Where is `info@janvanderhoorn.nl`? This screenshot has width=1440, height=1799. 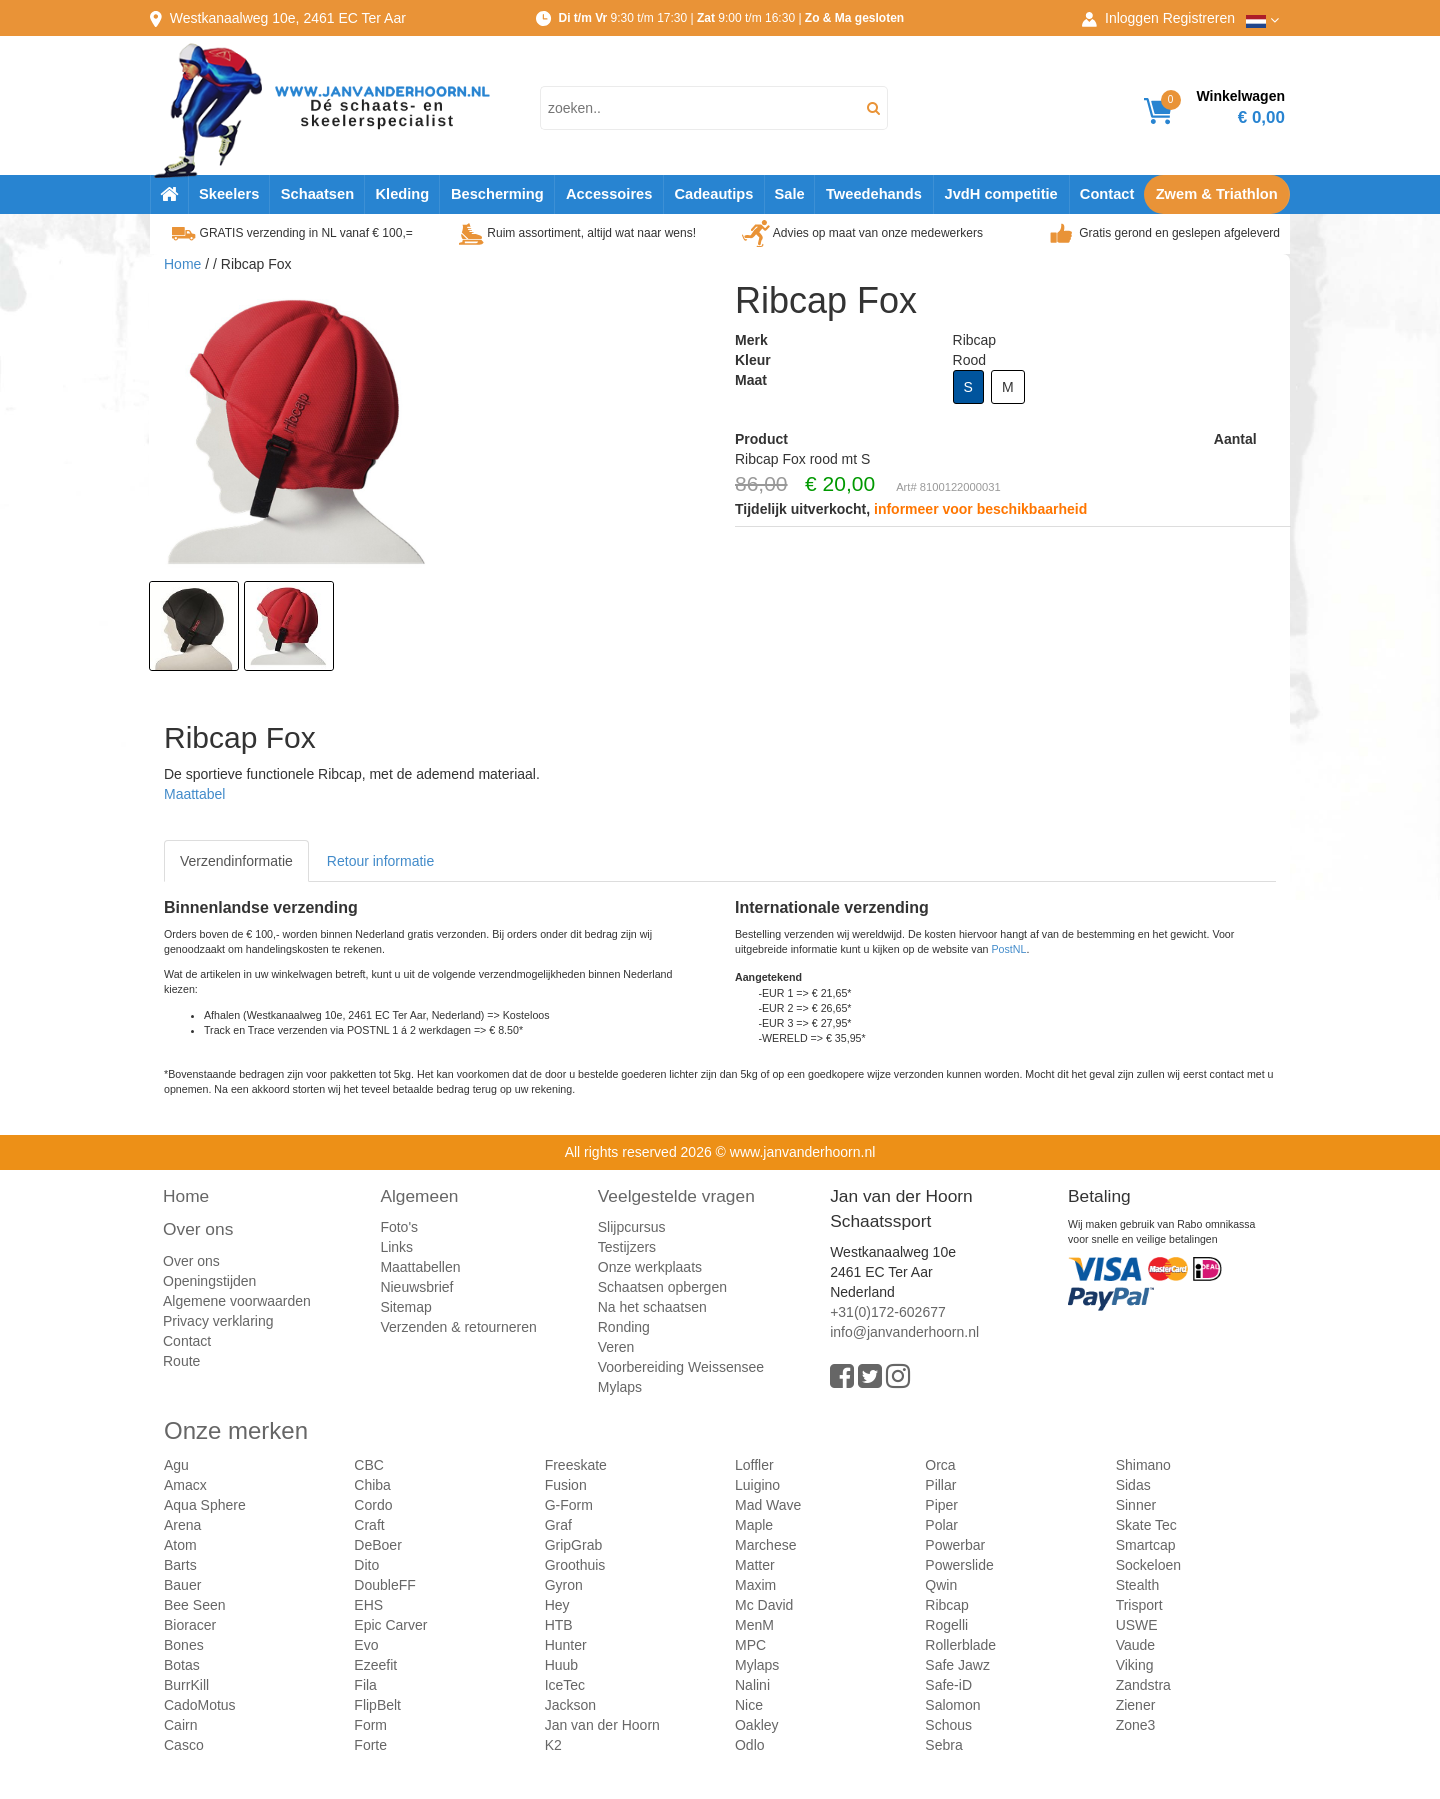 info@janvanderhoorn.nl is located at coordinates (904, 1332).